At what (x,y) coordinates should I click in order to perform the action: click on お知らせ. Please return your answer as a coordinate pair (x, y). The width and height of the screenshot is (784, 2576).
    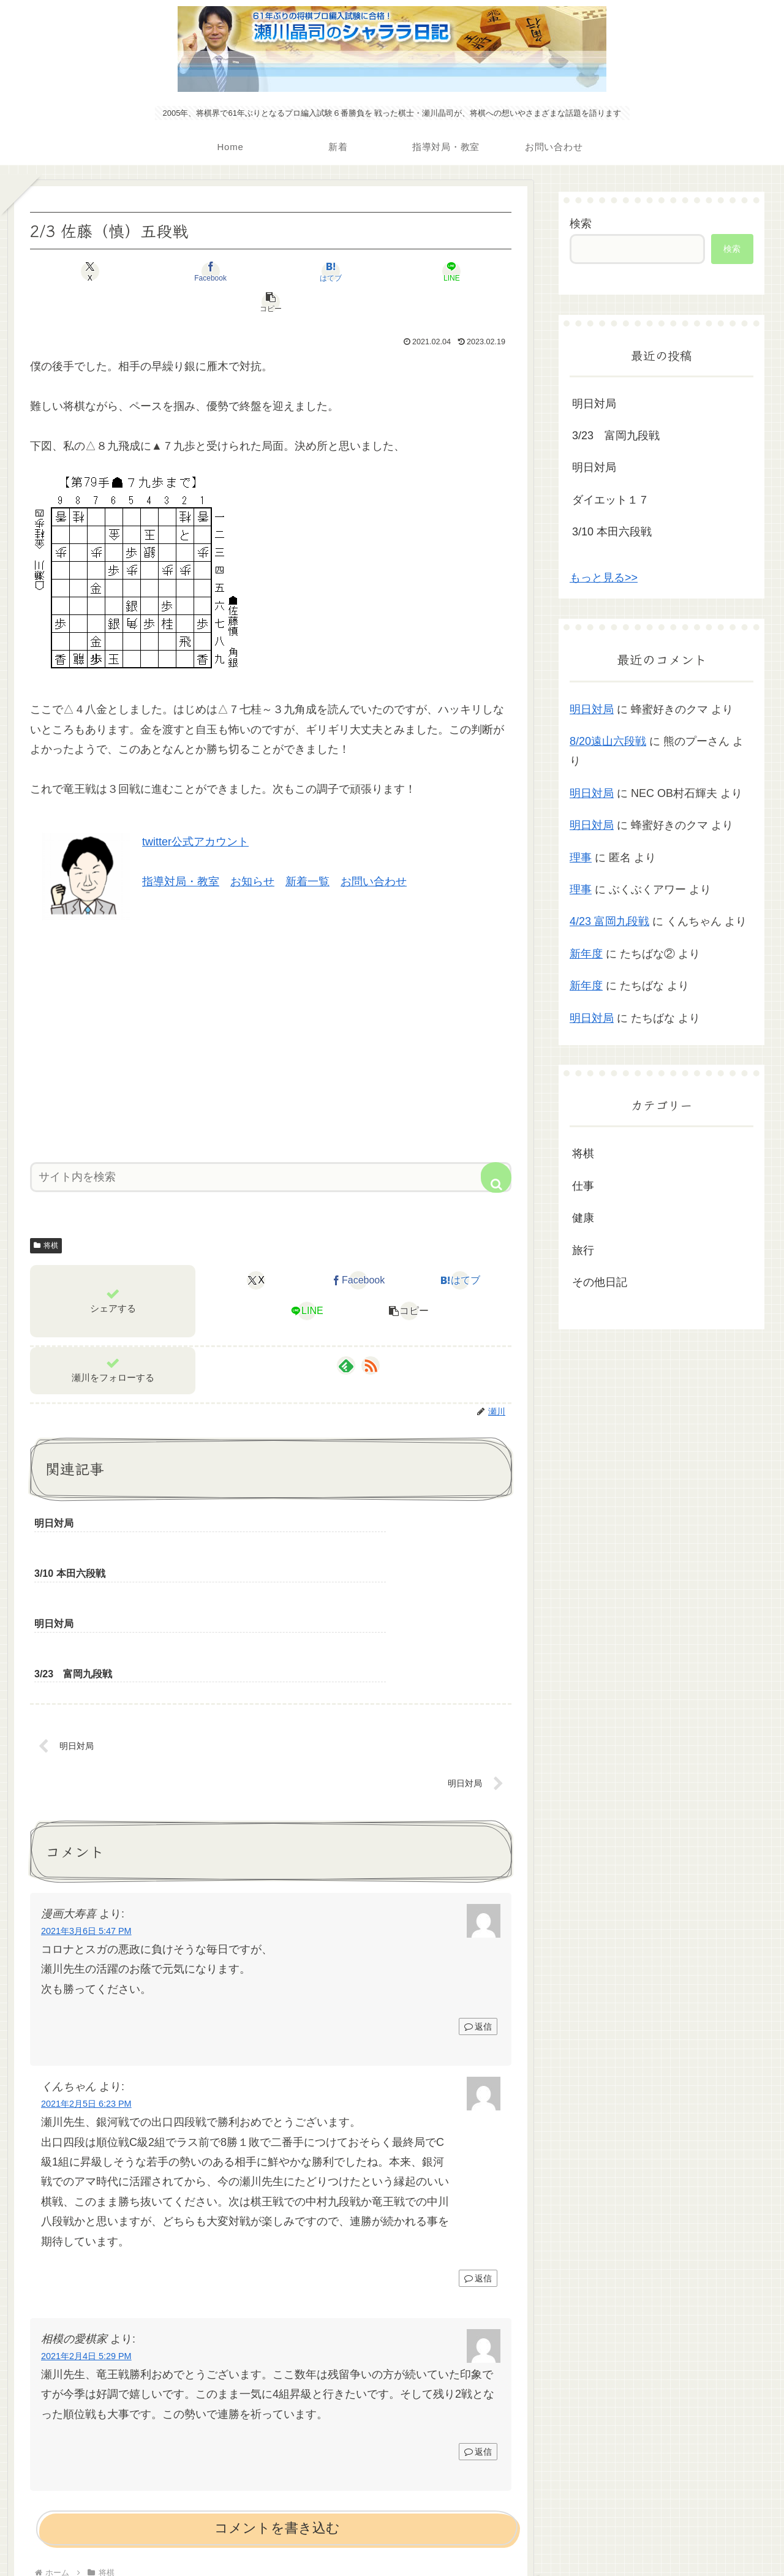
    Looking at the image, I should click on (252, 851).